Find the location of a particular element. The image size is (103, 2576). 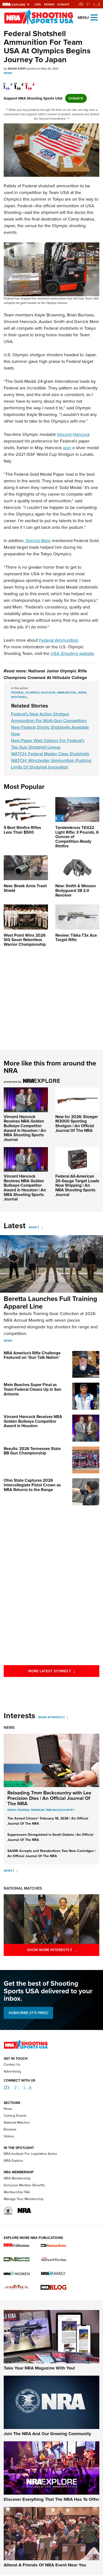

Federal Ammunition is located at coordinates (58, 640).